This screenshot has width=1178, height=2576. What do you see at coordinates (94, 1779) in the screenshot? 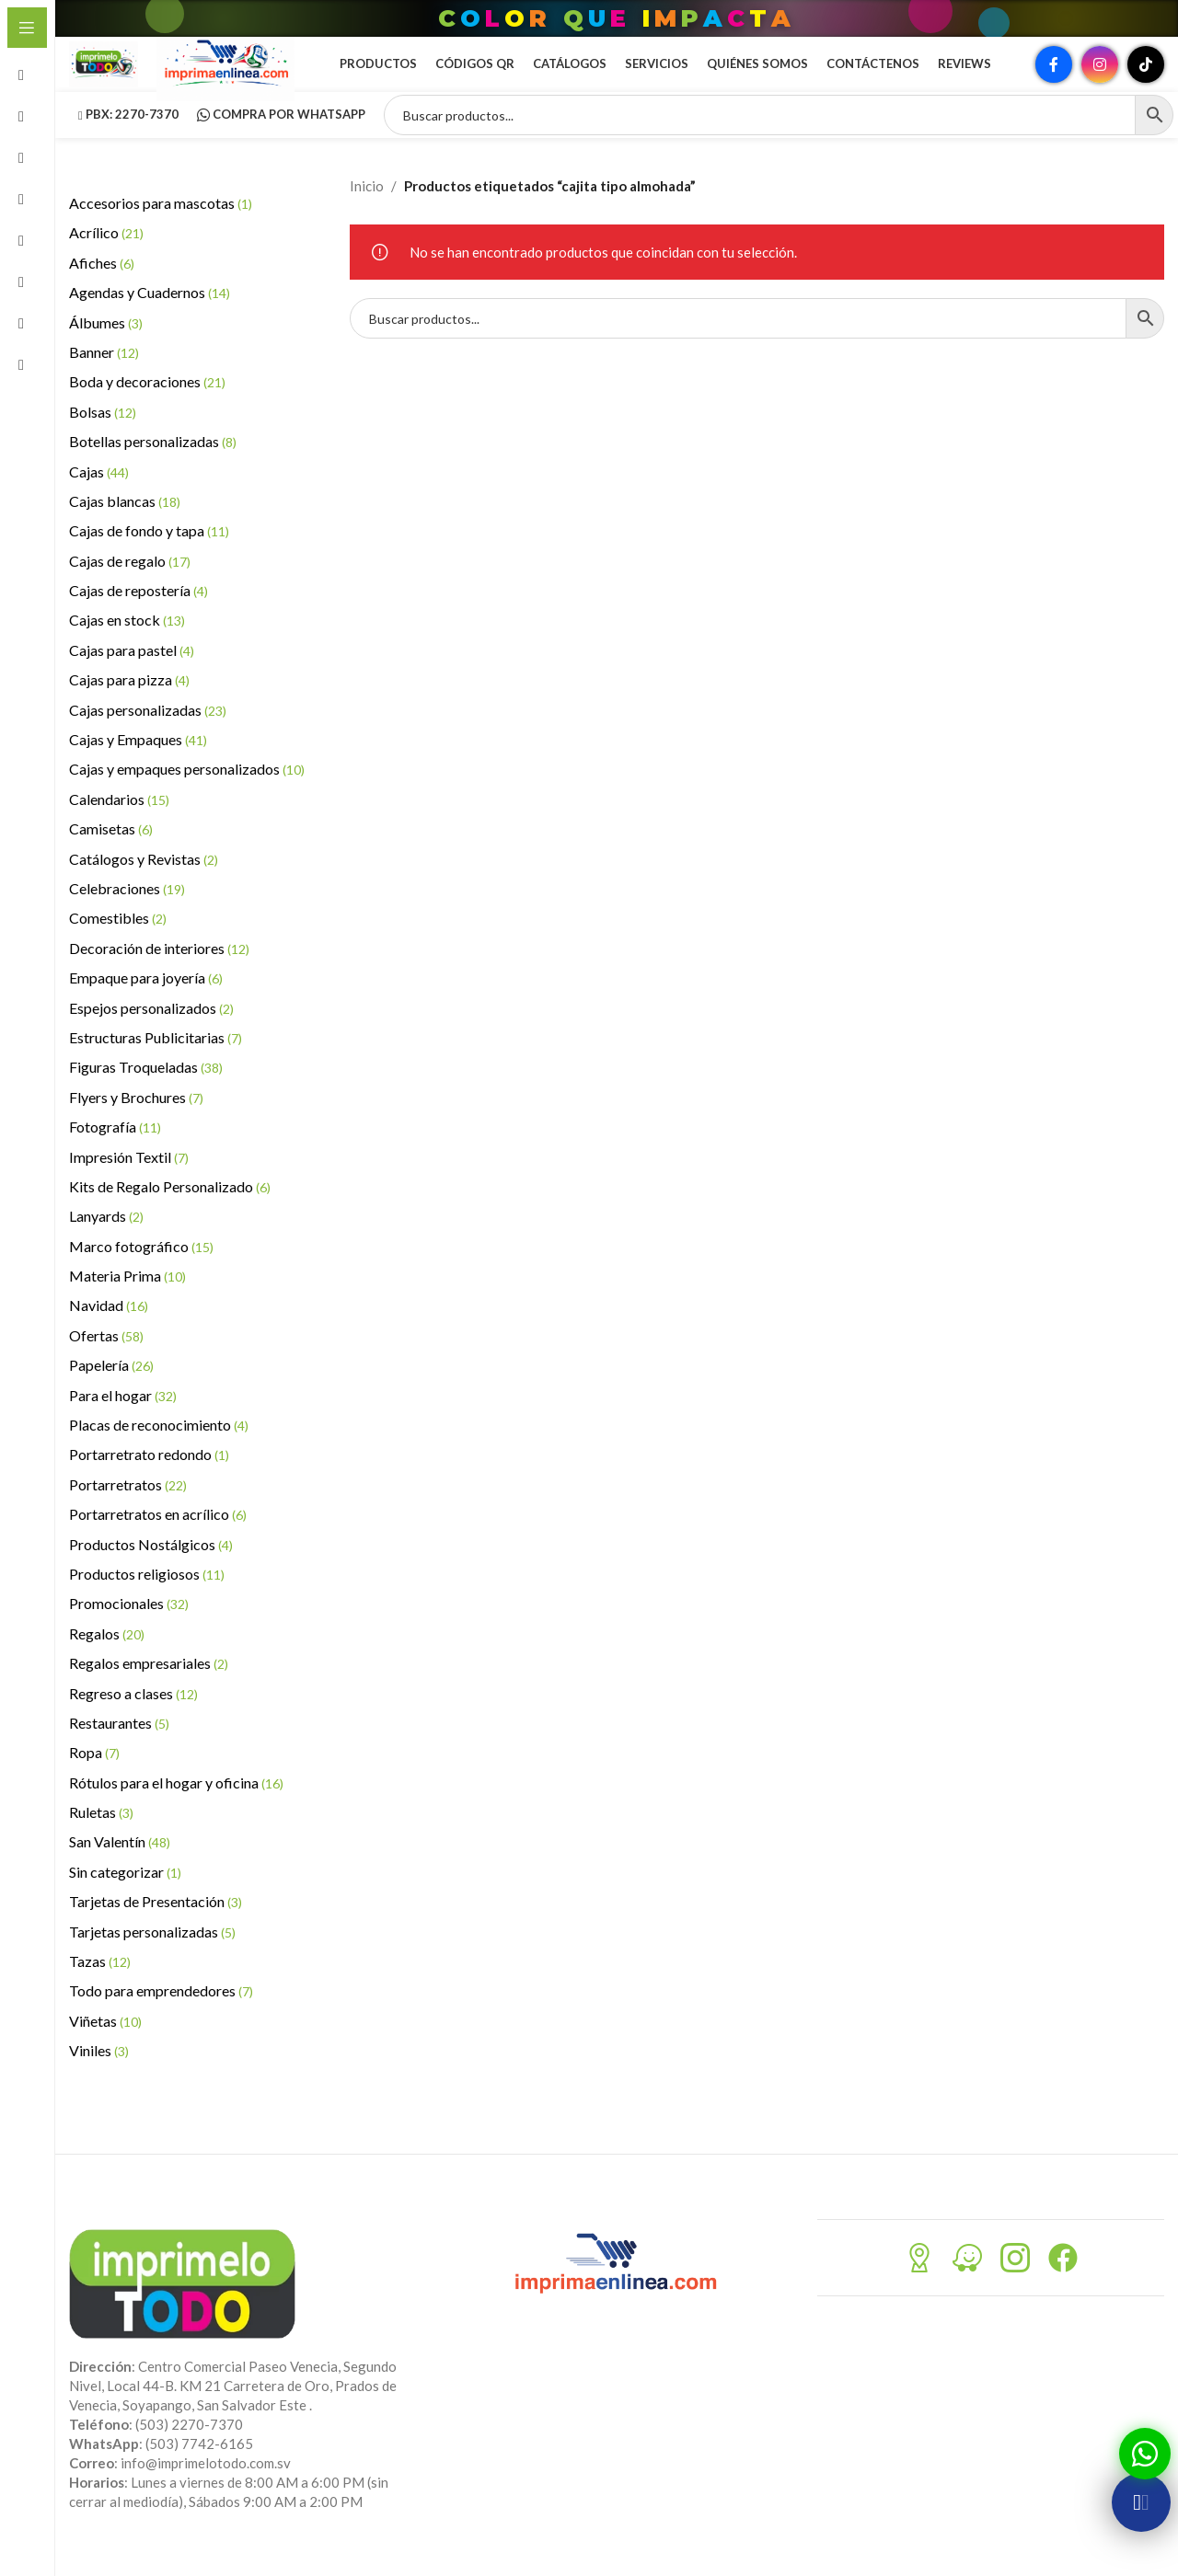
I see `Ropa` at bounding box center [94, 1779].